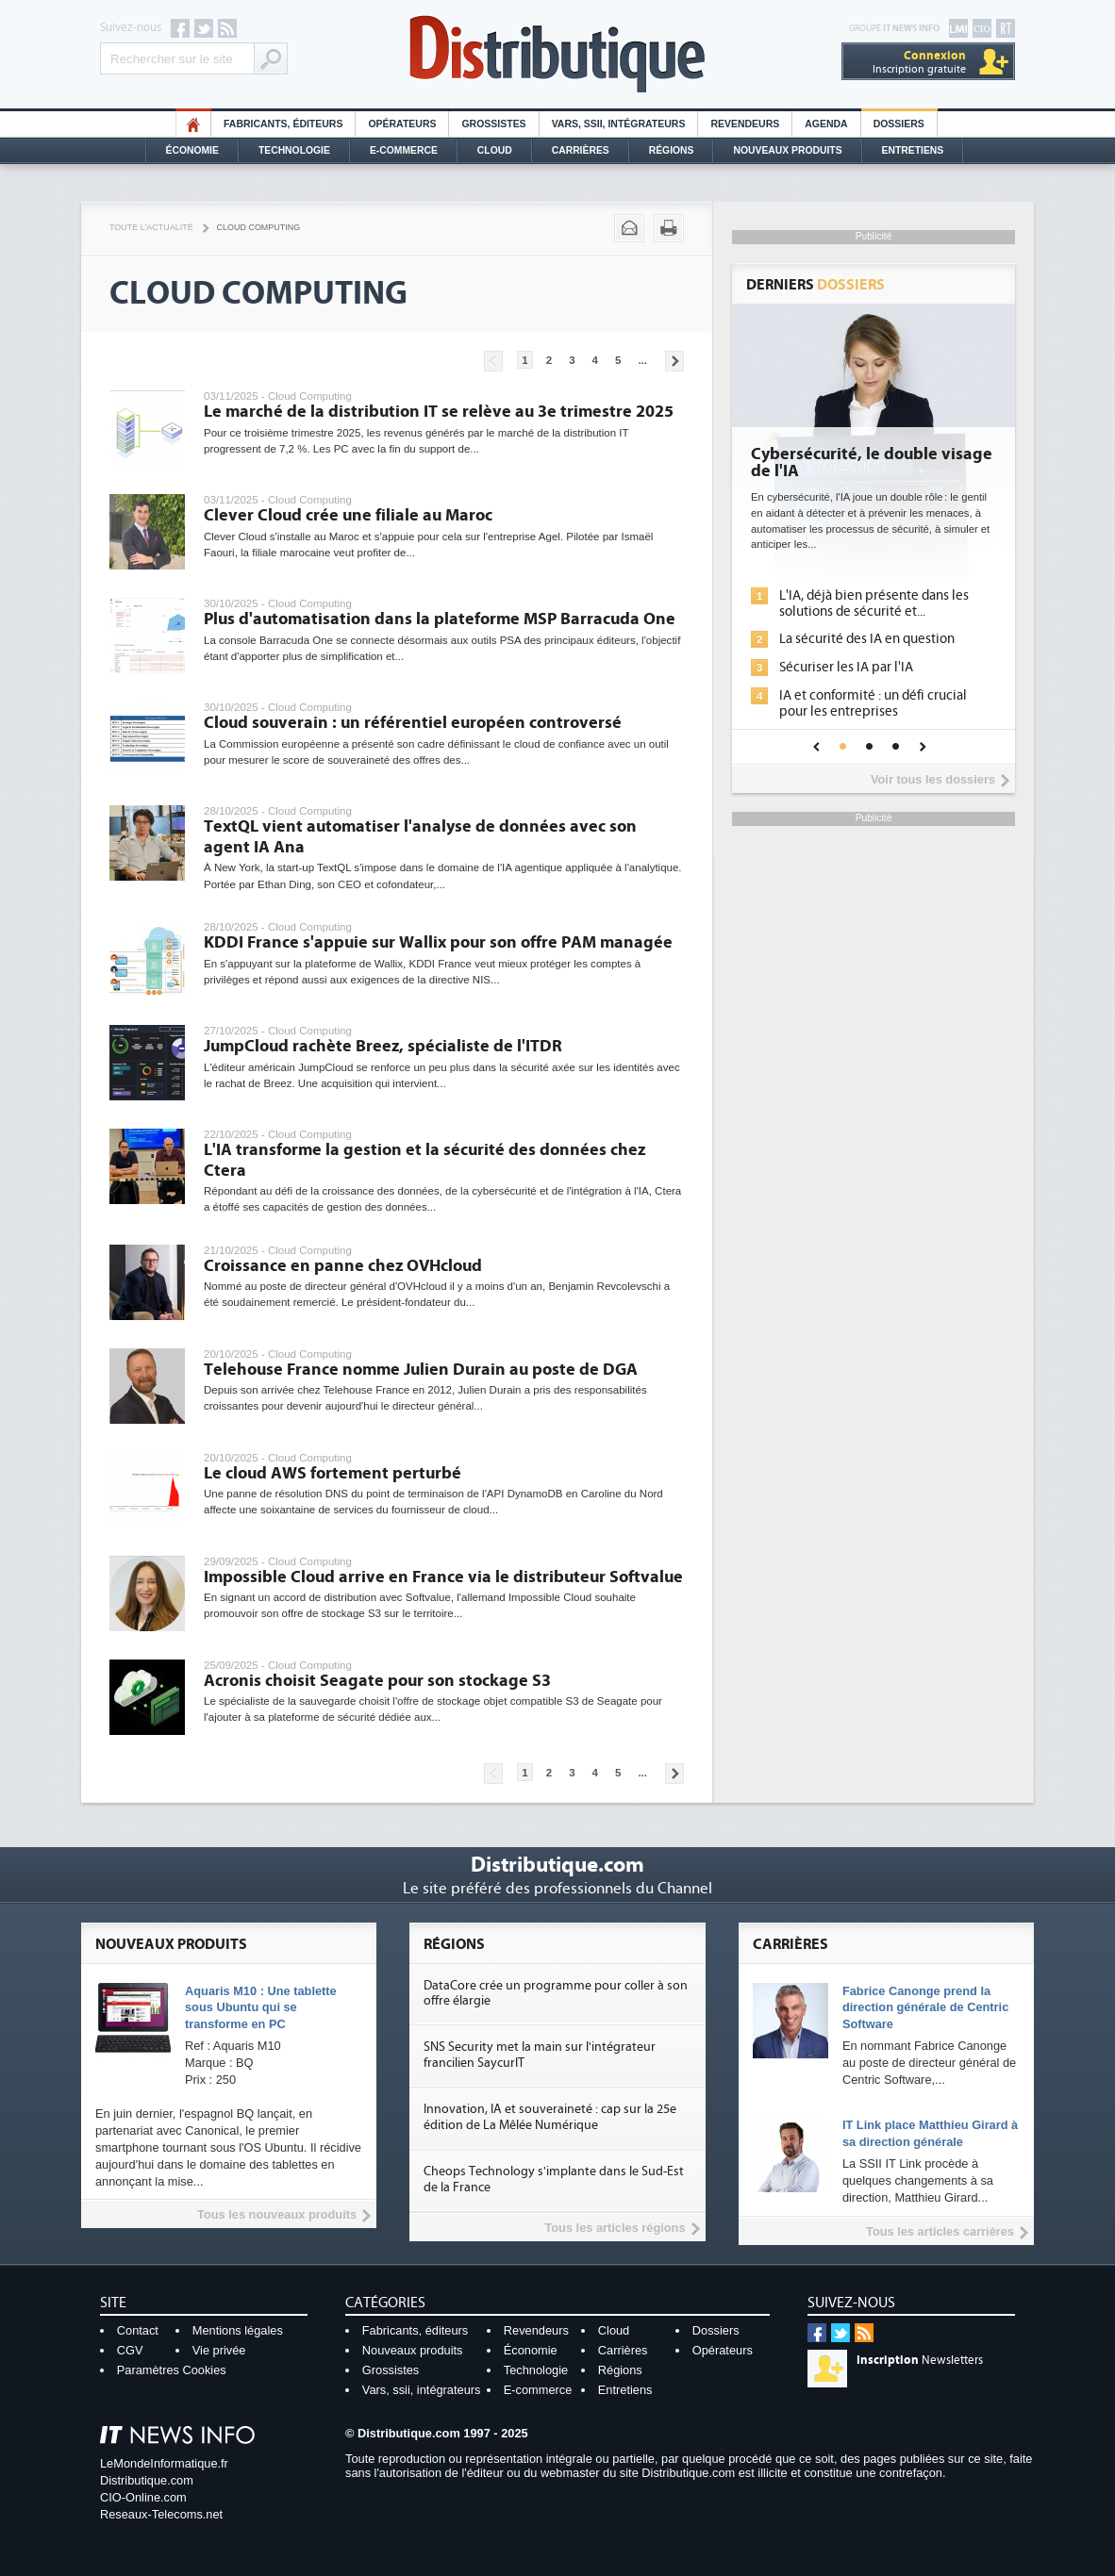 Image resolution: width=1115 pixels, height=2576 pixels. What do you see at coordinates (171, 2370) in the screenshot?
I see `Paramètres Cookies` at bounding box center [171, 2370].